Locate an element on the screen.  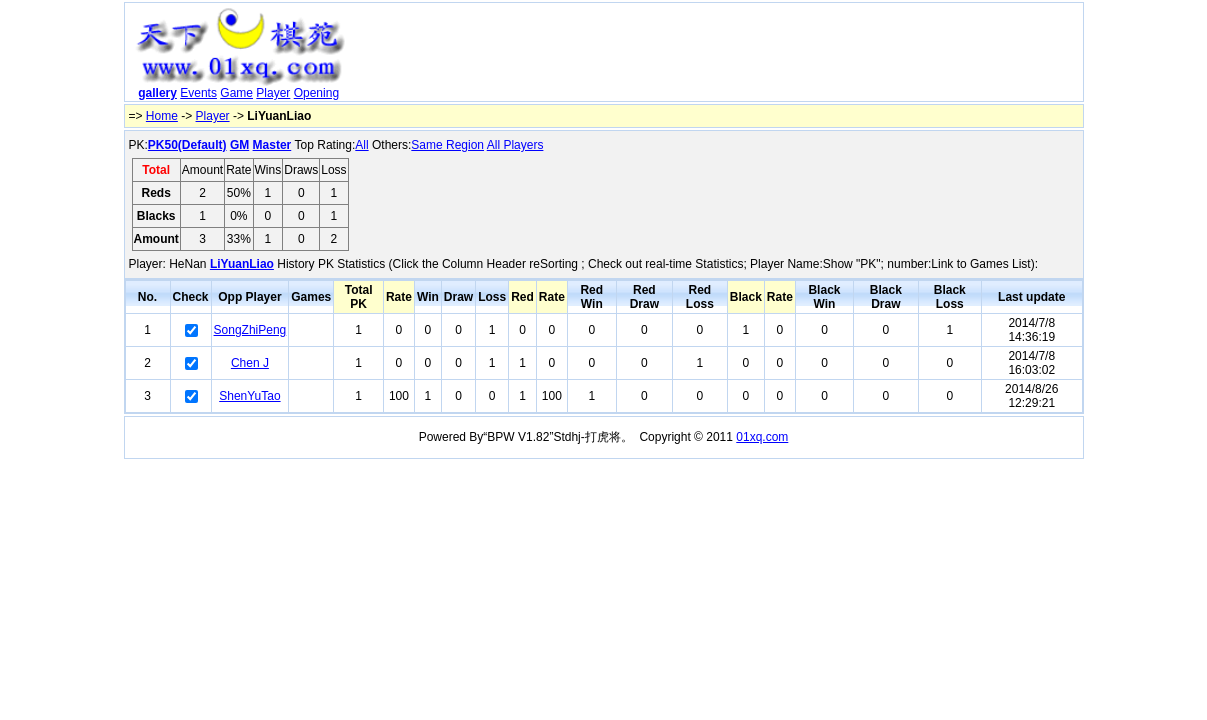
01xq.com is located at coordinates (762, 437).